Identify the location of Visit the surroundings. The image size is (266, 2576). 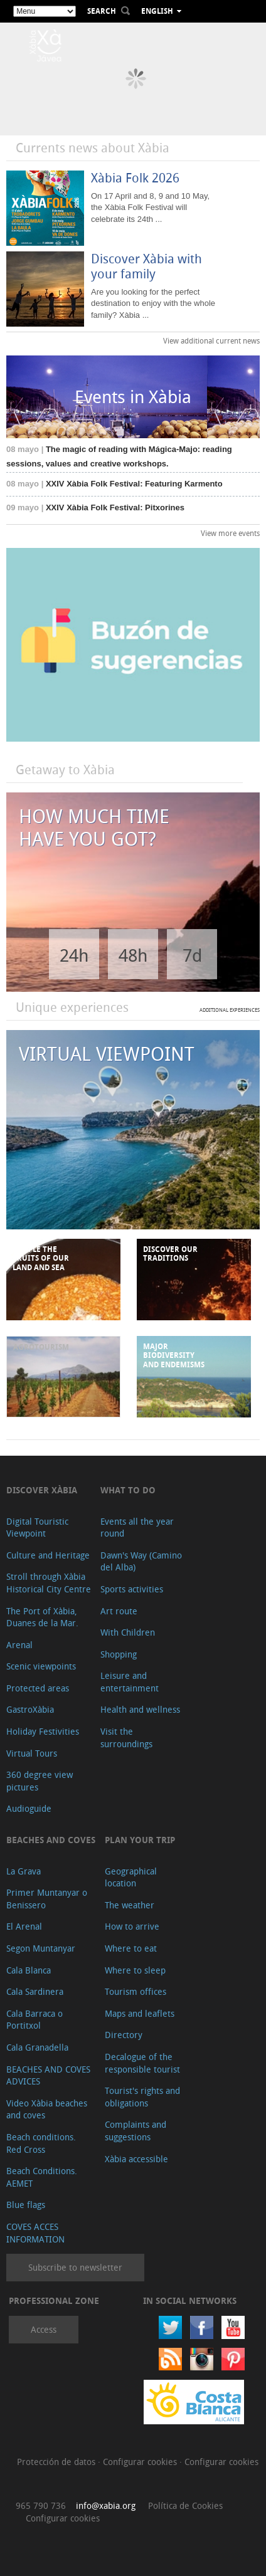
(126, 1737).